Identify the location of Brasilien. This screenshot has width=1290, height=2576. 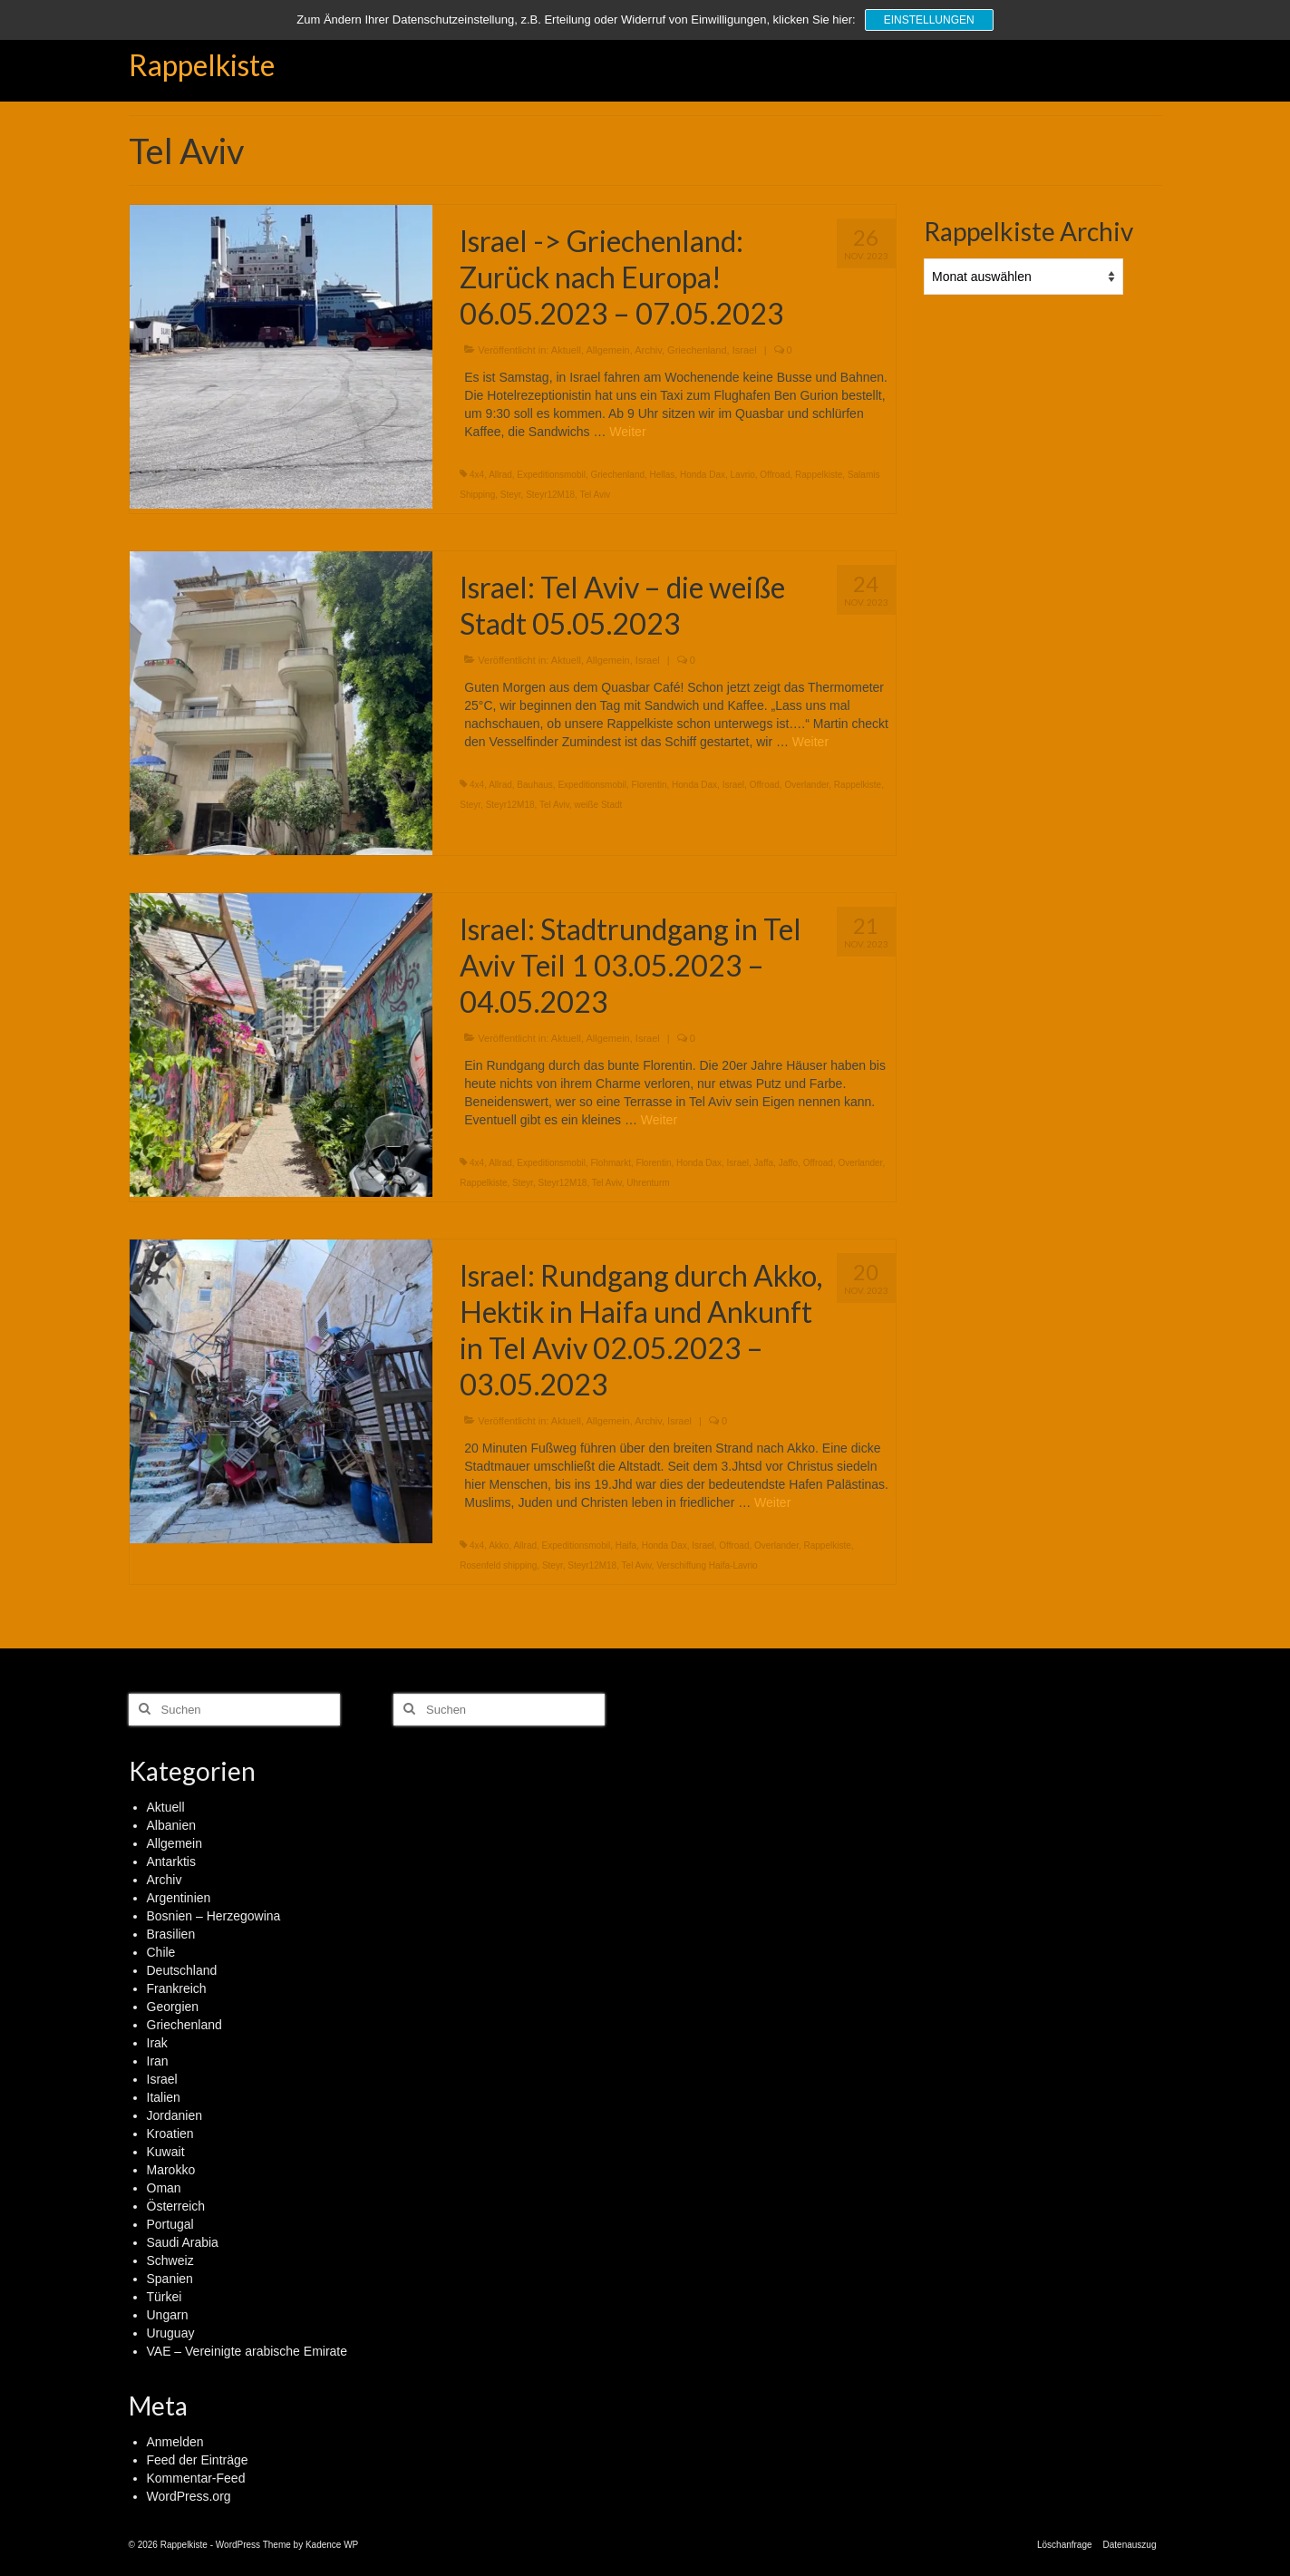
(171, 1934).